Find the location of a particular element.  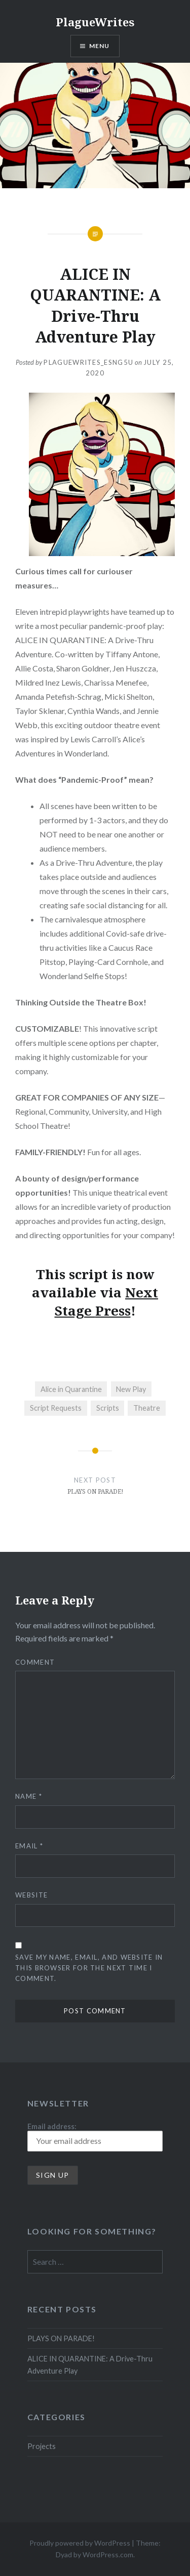

Theatre is located at coordinates (146, 1408).